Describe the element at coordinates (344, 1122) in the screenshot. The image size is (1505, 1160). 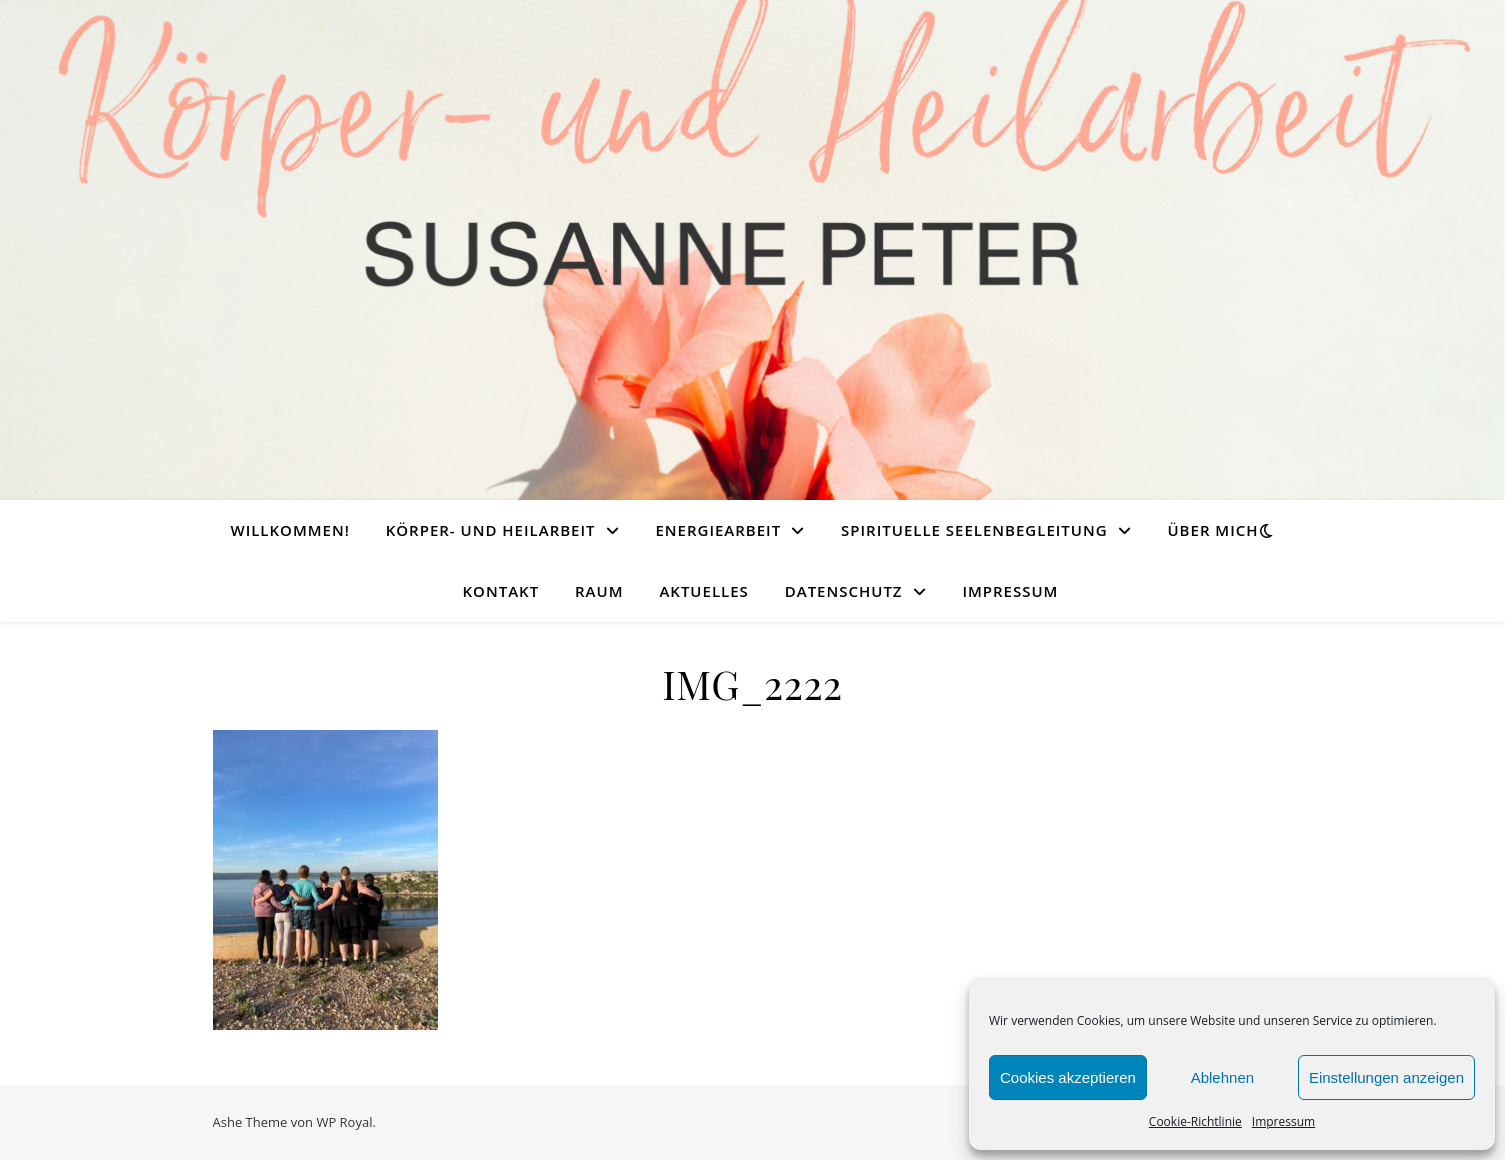
I see `WP Royal` at that location.